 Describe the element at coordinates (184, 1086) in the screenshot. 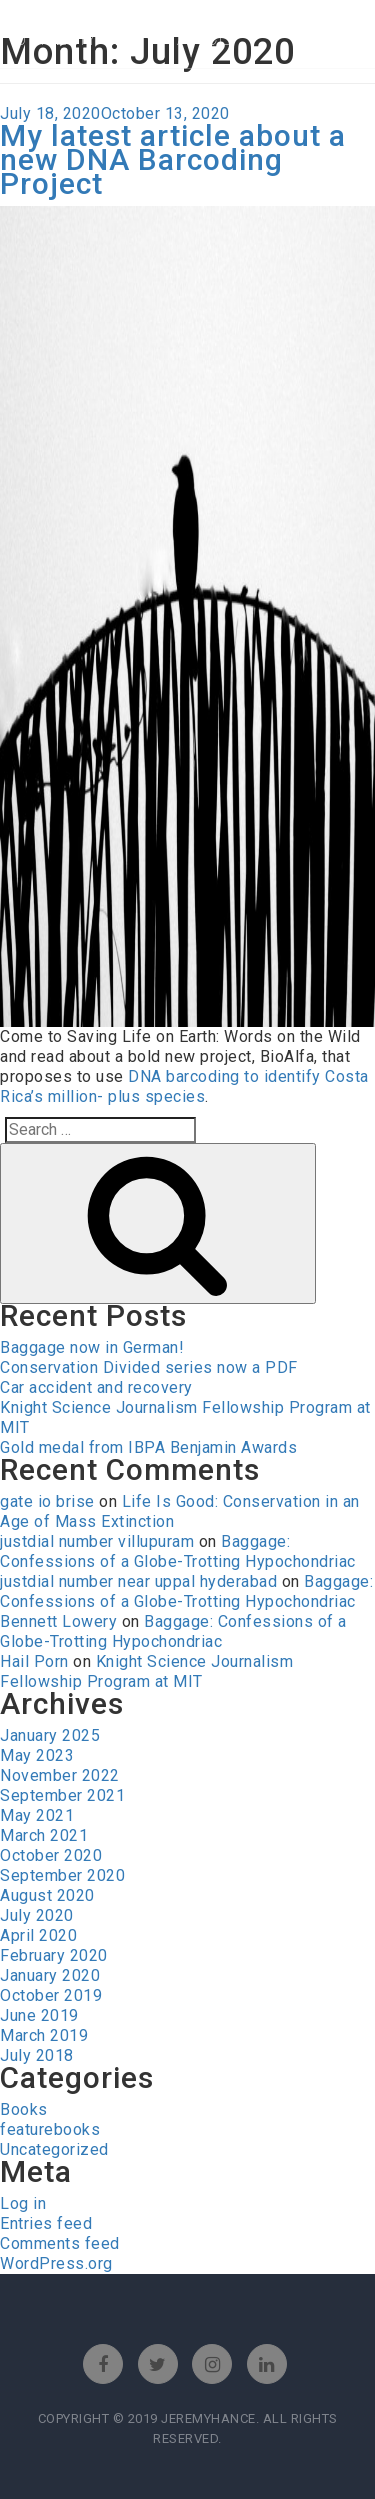

I see `DNA barcoding to identify Costa Rica’s million- plus species` at that location.